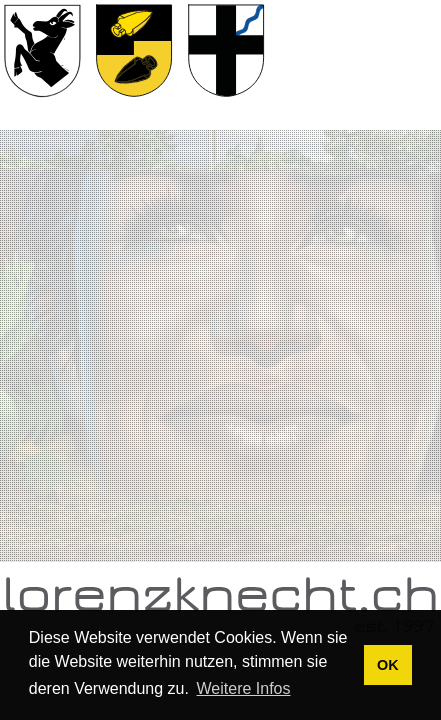 This screenshot has height=720, width=441. Describe the element at coordinates (244, 688) in the screenshot. I see `Weitere Infos [button]` at that location.